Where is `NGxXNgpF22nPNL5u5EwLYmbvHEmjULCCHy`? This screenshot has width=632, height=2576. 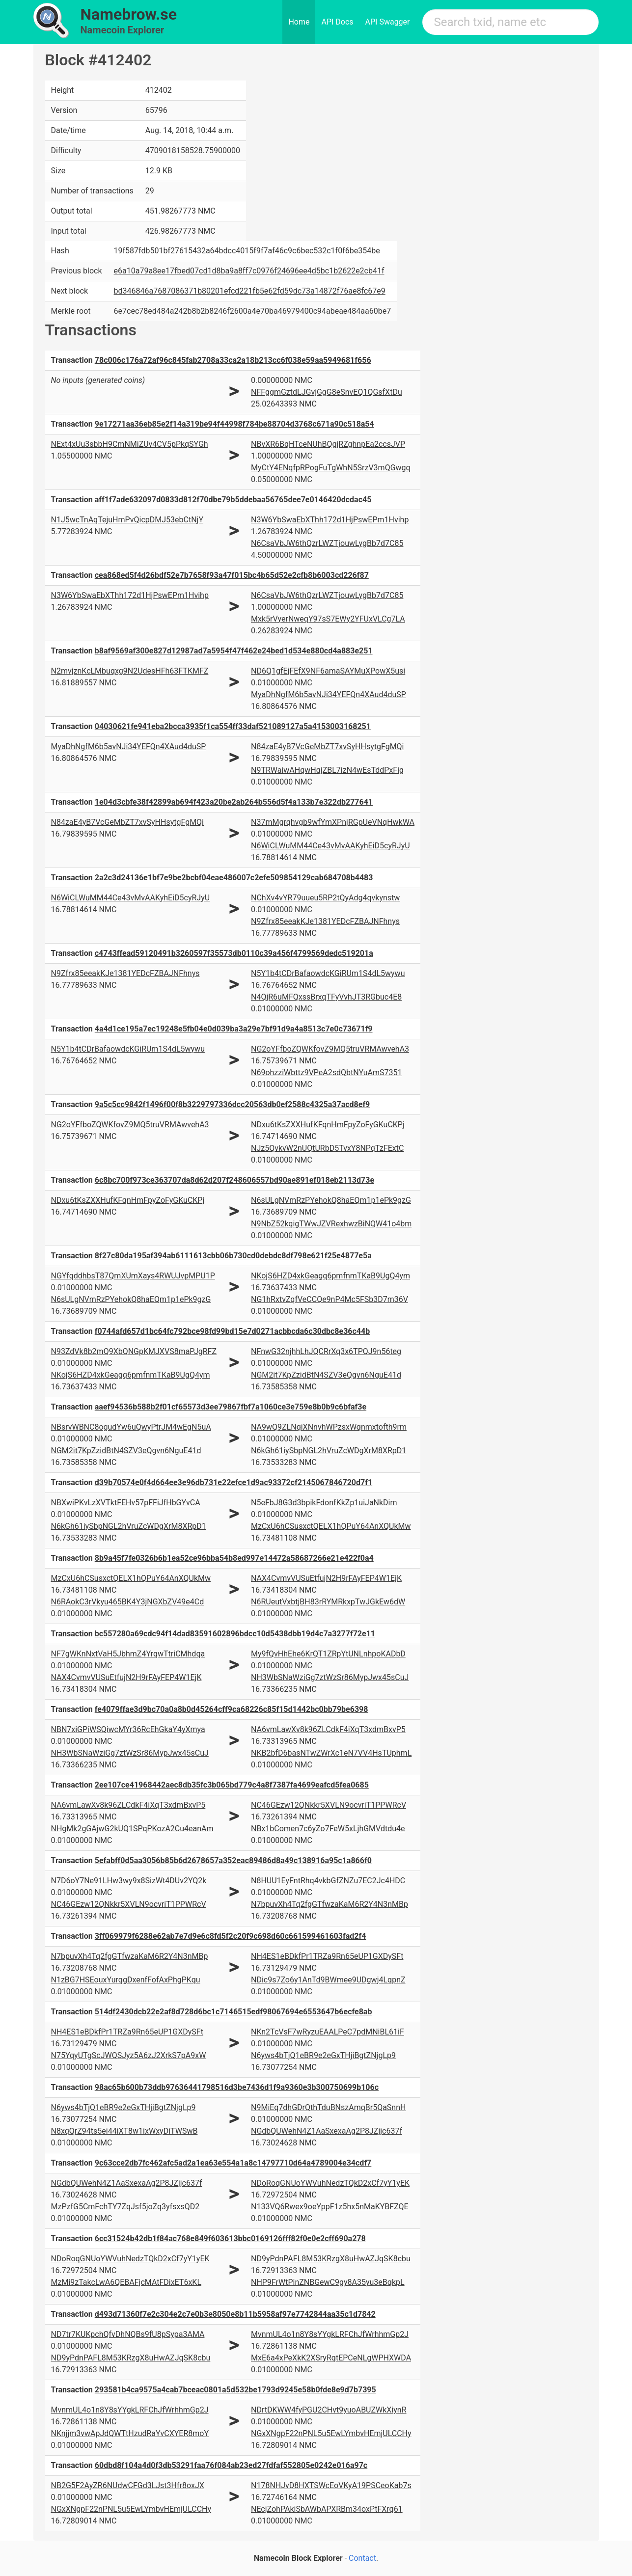 NGxXNgpF22nPNL5u5EwLYmbvHEmjULCCHy is located at coordinates (331, 2433).